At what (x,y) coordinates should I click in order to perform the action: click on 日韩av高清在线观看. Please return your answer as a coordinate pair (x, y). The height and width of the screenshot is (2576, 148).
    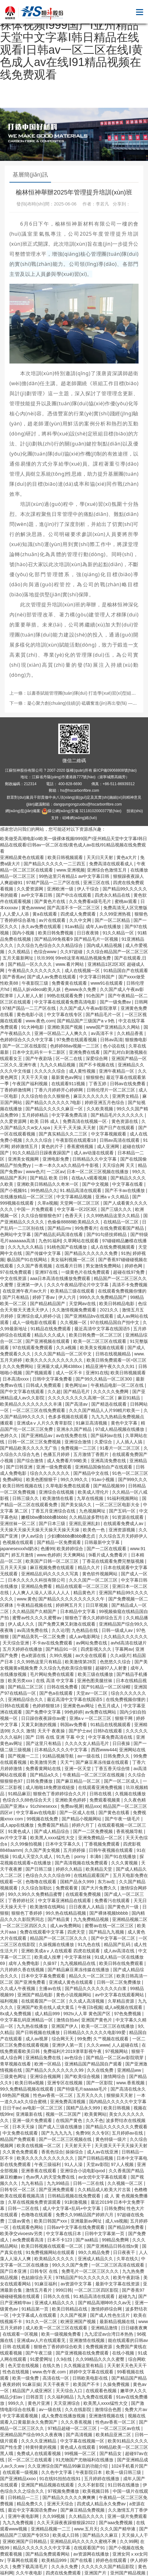
    Looking at the image, I should click on (120, 1140).